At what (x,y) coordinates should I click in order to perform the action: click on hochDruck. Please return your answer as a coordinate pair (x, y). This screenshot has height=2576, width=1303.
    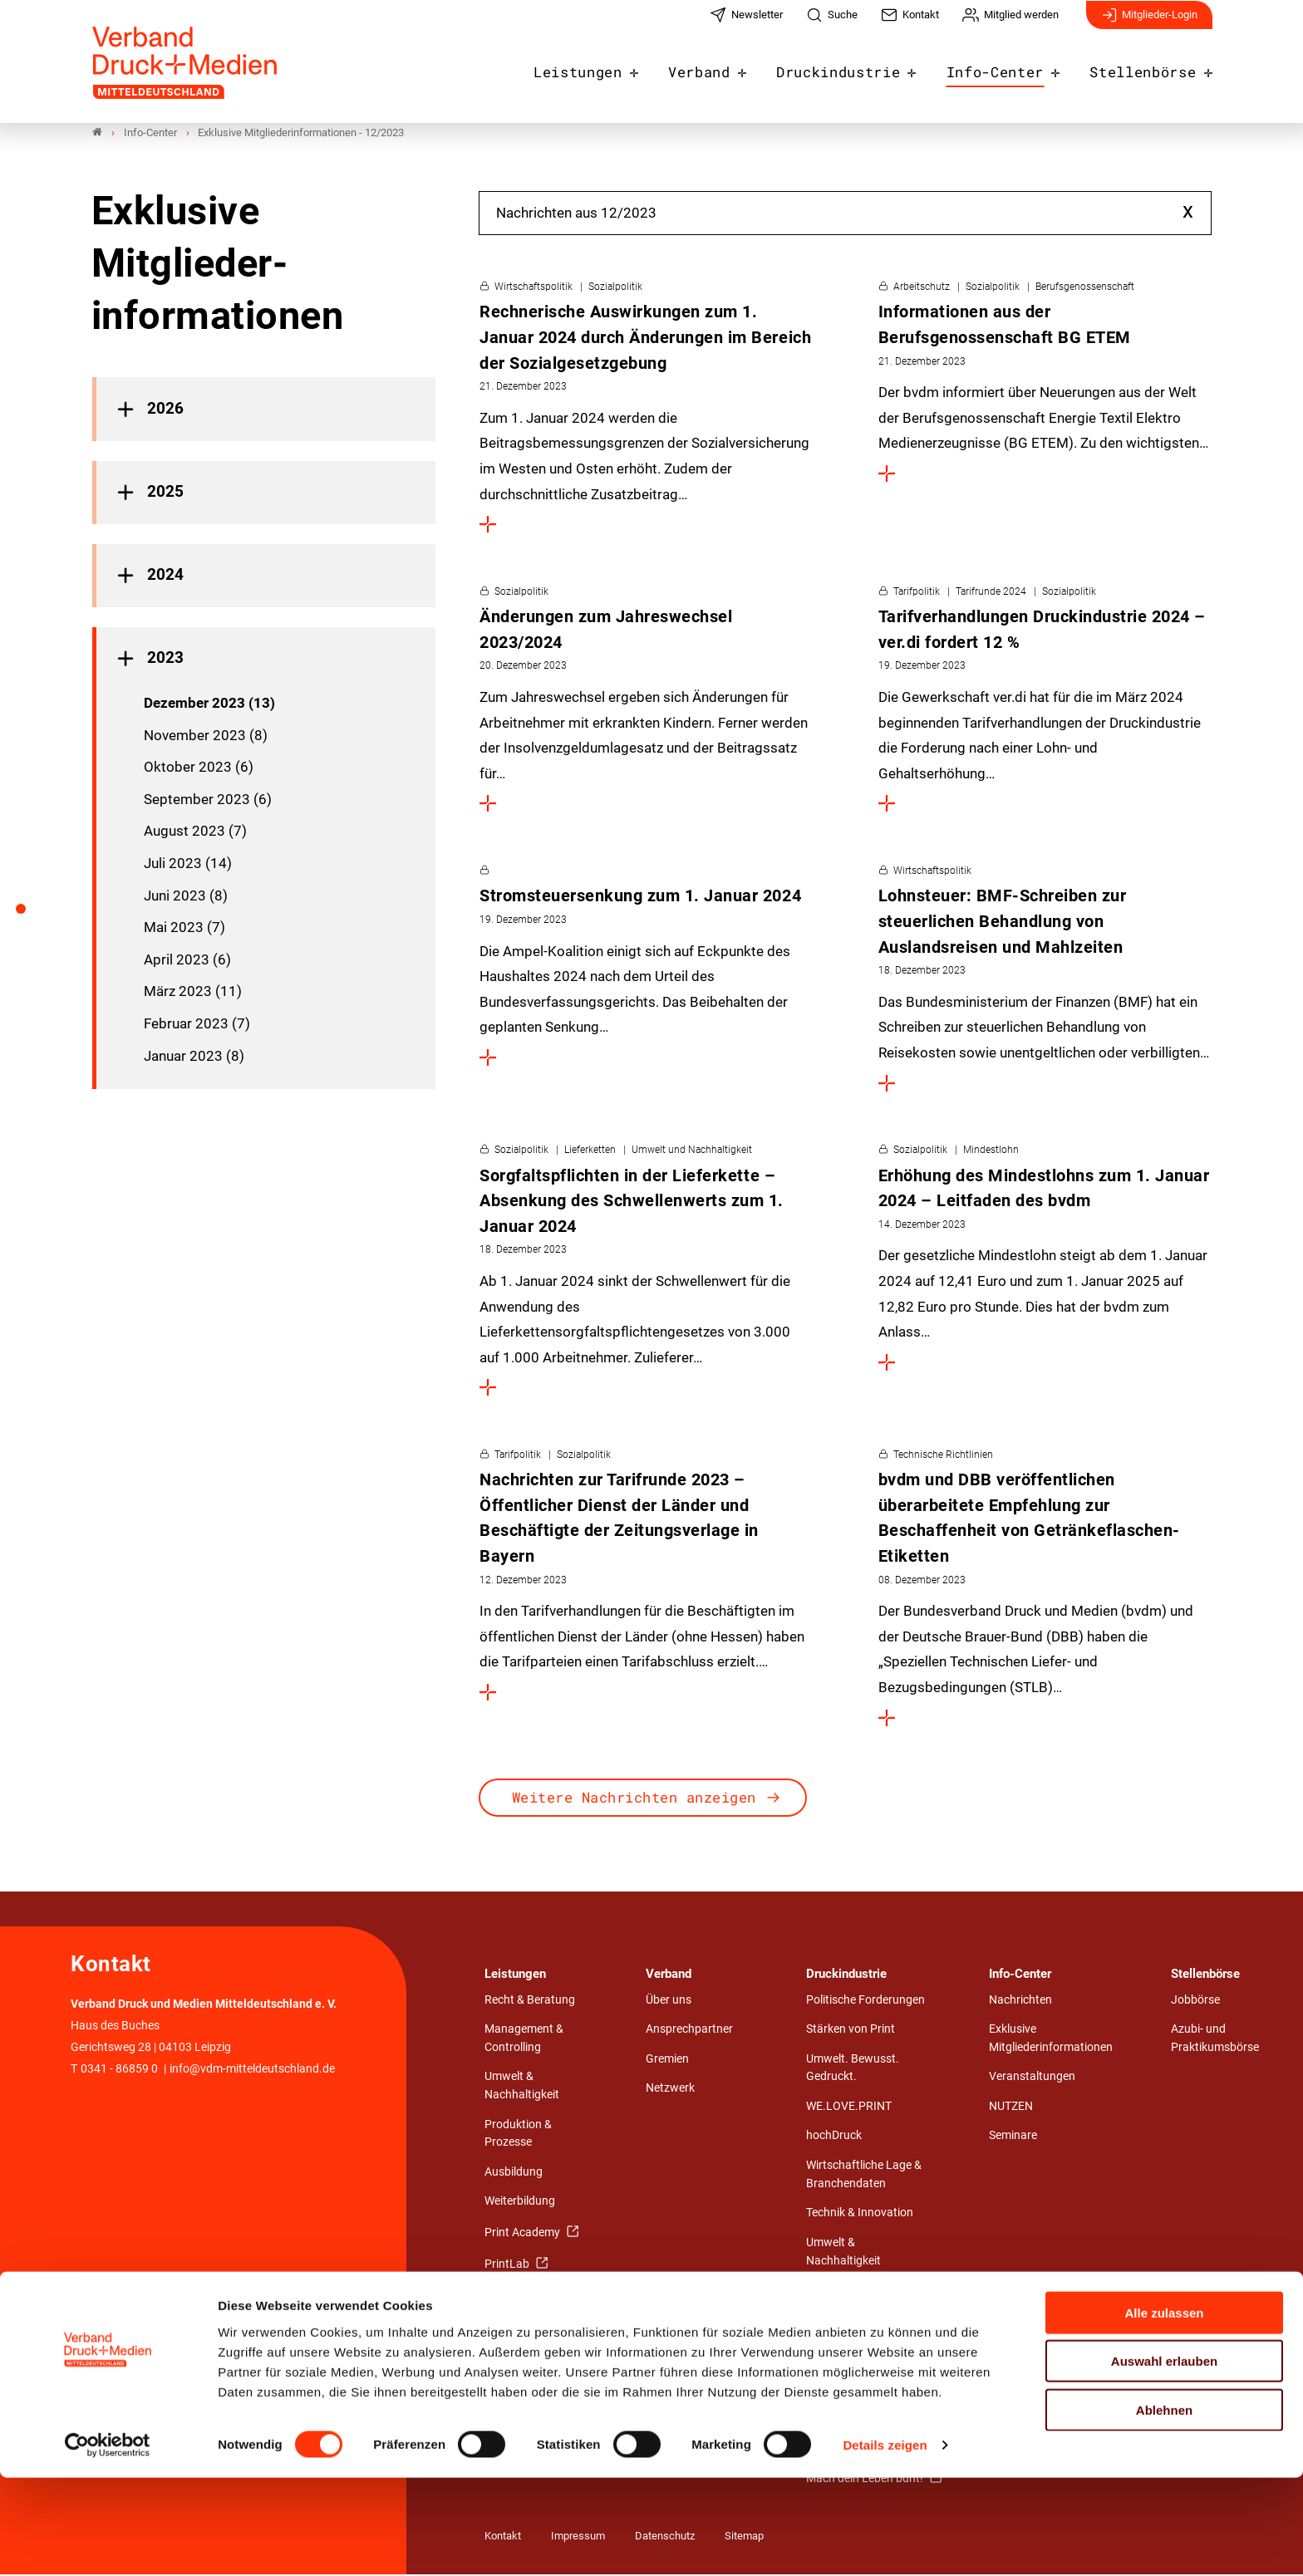
    Looking at the image, I should click on (834, 2137).